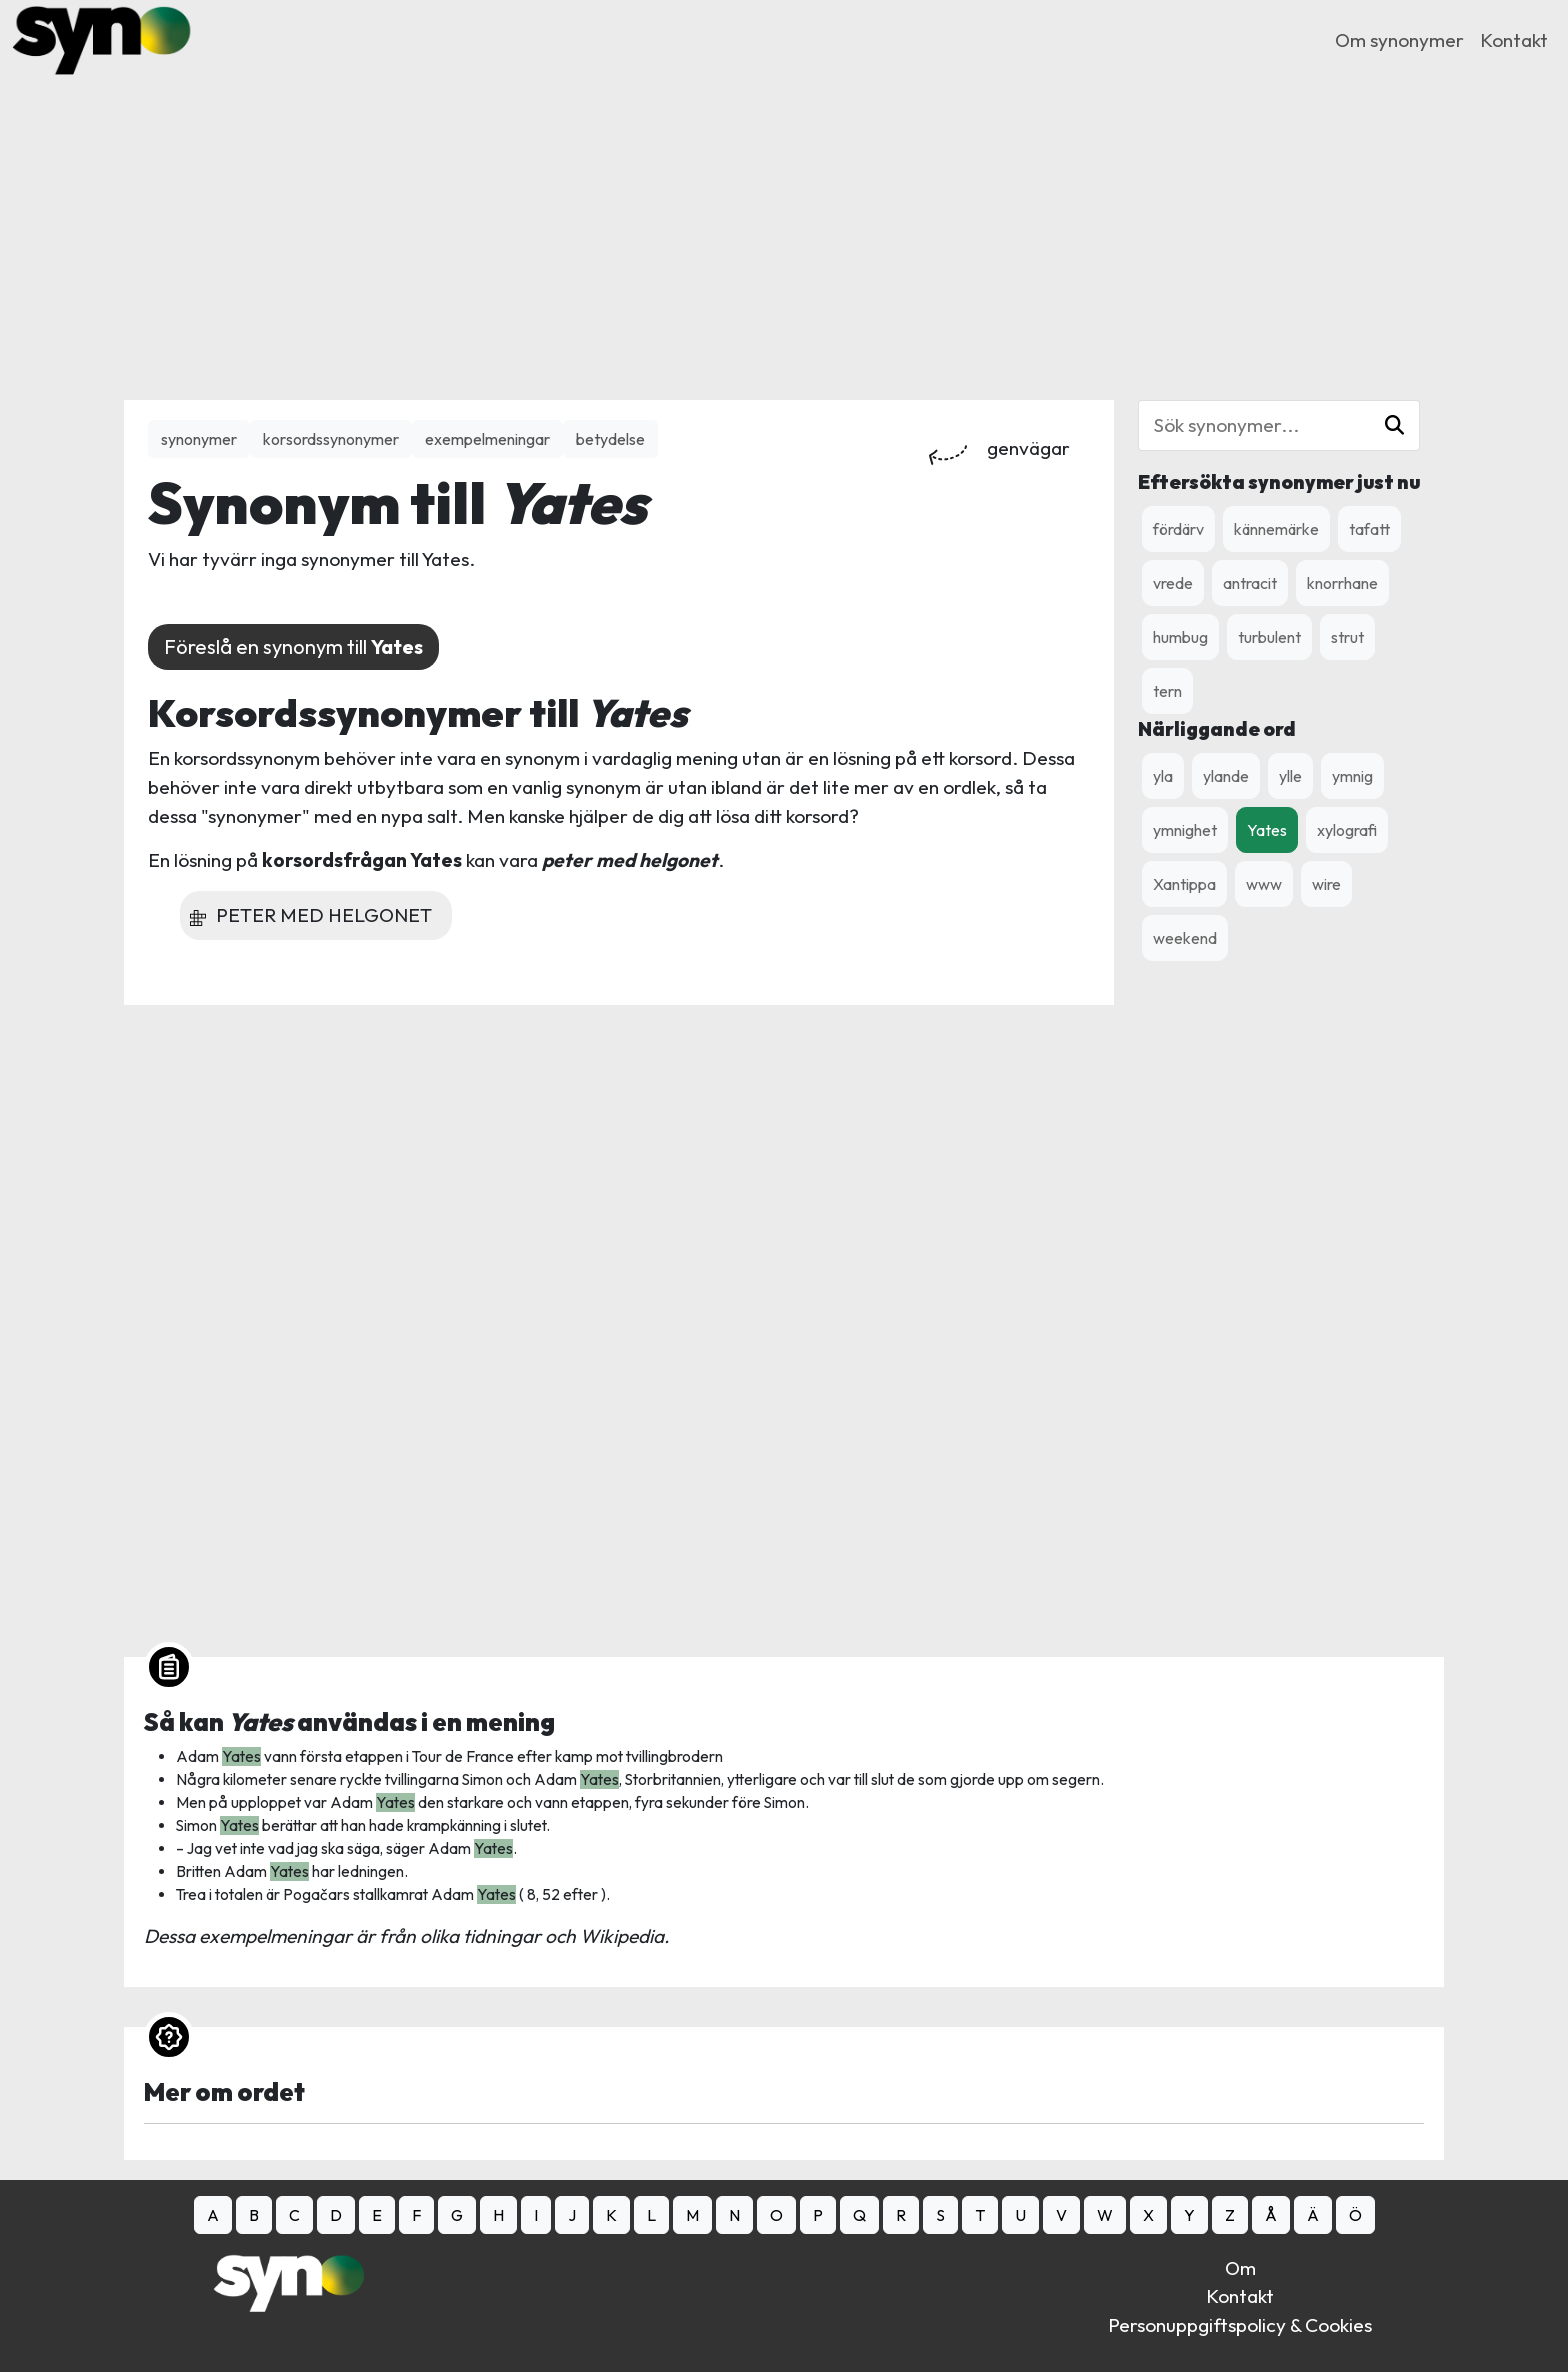  Describe the element at coordinates (1240, 2268) in the screenshot. I see `Om` at that location.